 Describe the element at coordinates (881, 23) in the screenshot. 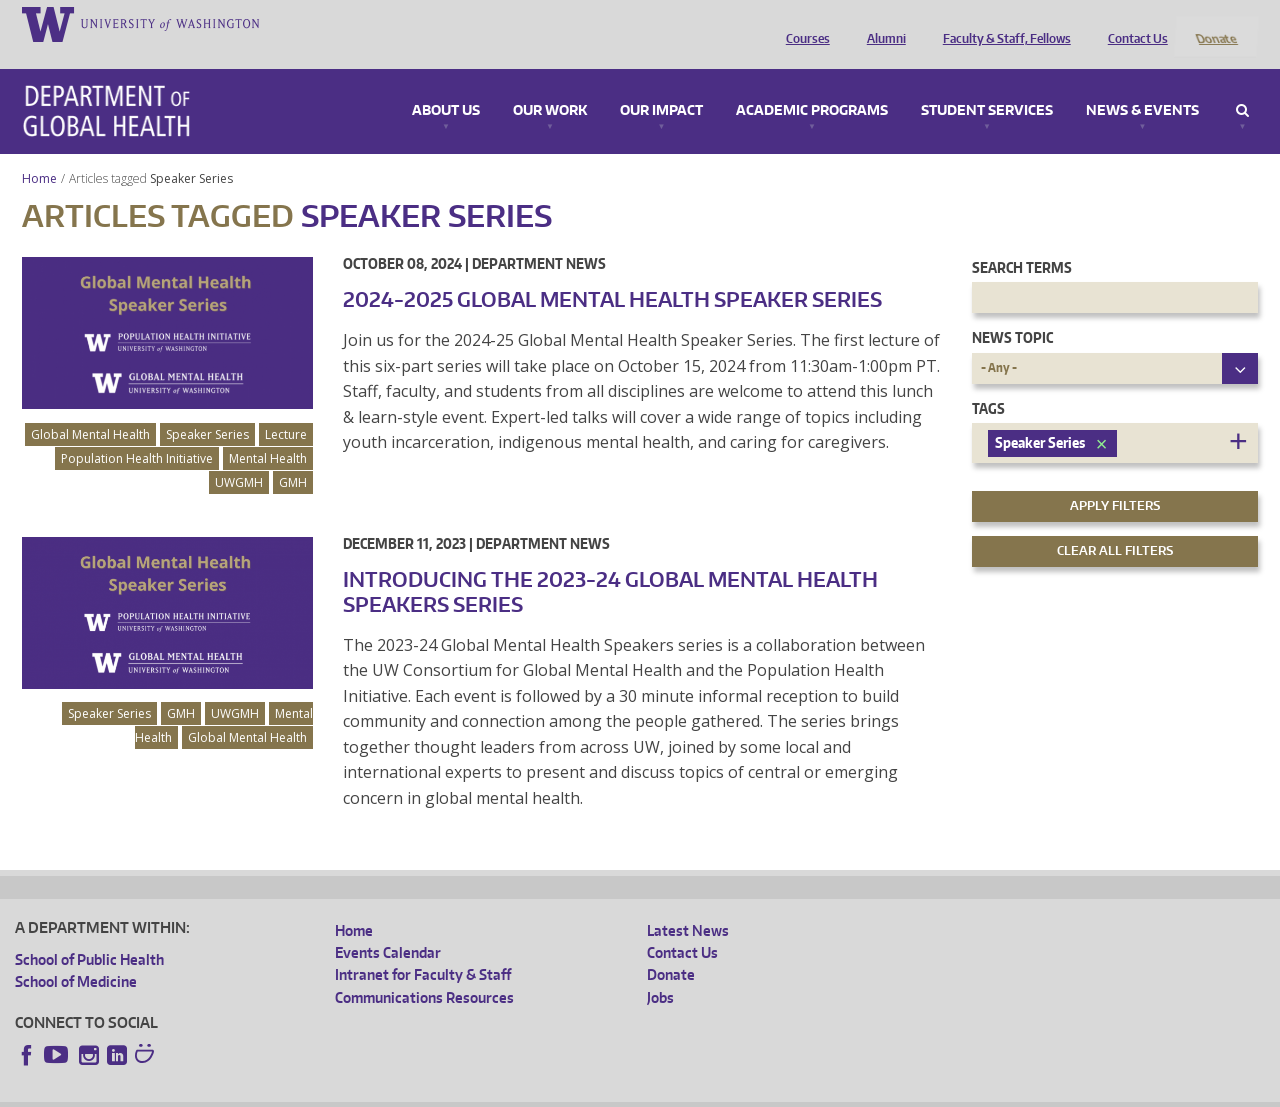

I see `Alumni` at that location.